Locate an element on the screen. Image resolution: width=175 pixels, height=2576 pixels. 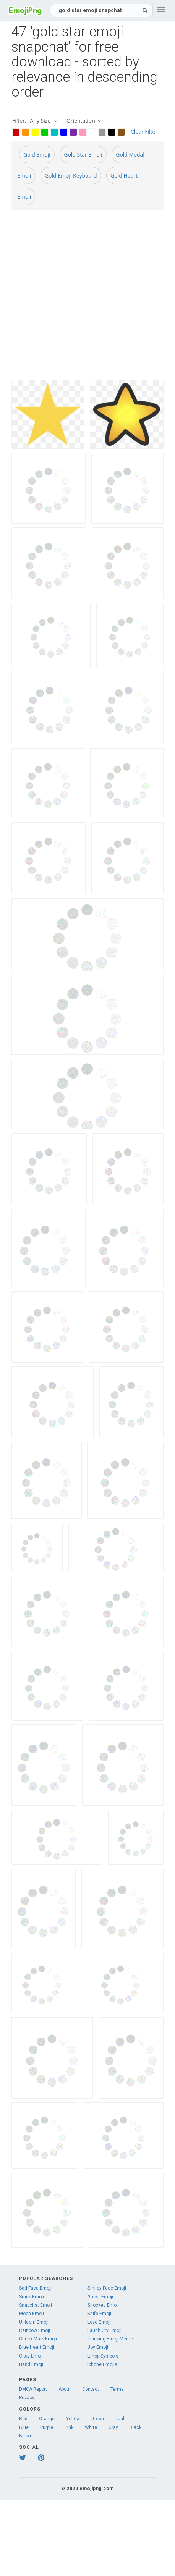
Check Mark Emoji is located at coordinates (38, 2339).